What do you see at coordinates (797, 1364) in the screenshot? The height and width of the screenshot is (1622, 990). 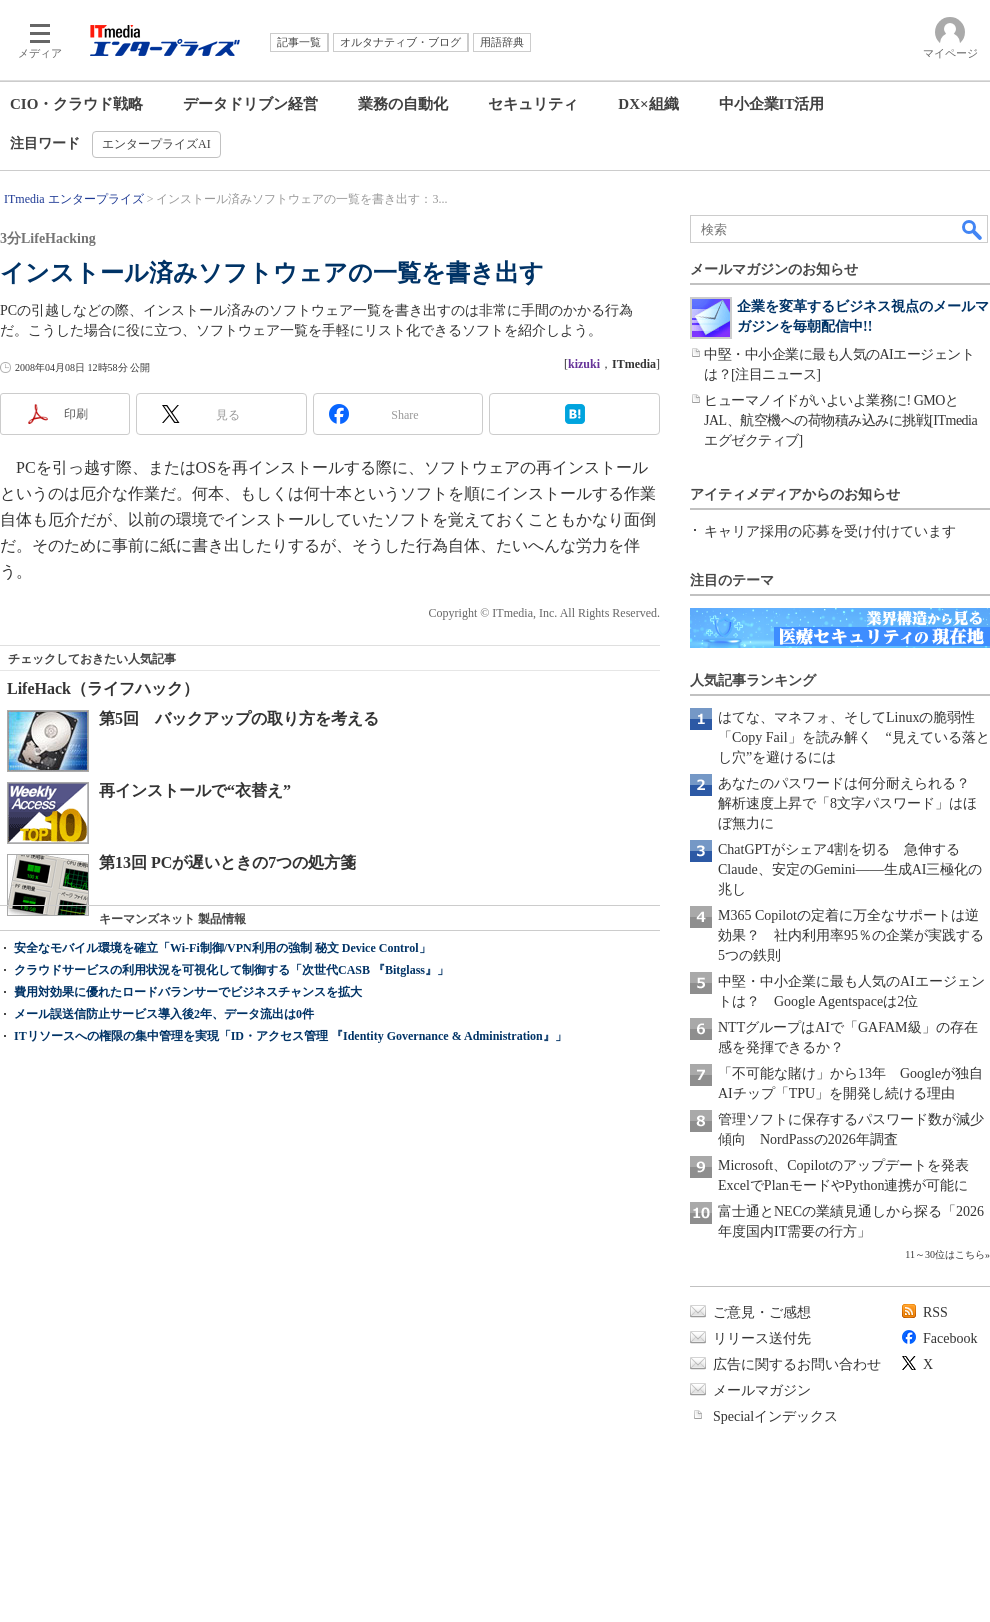 I see `広告に関するお問い合わせ` at bounding box center [797, 1364].